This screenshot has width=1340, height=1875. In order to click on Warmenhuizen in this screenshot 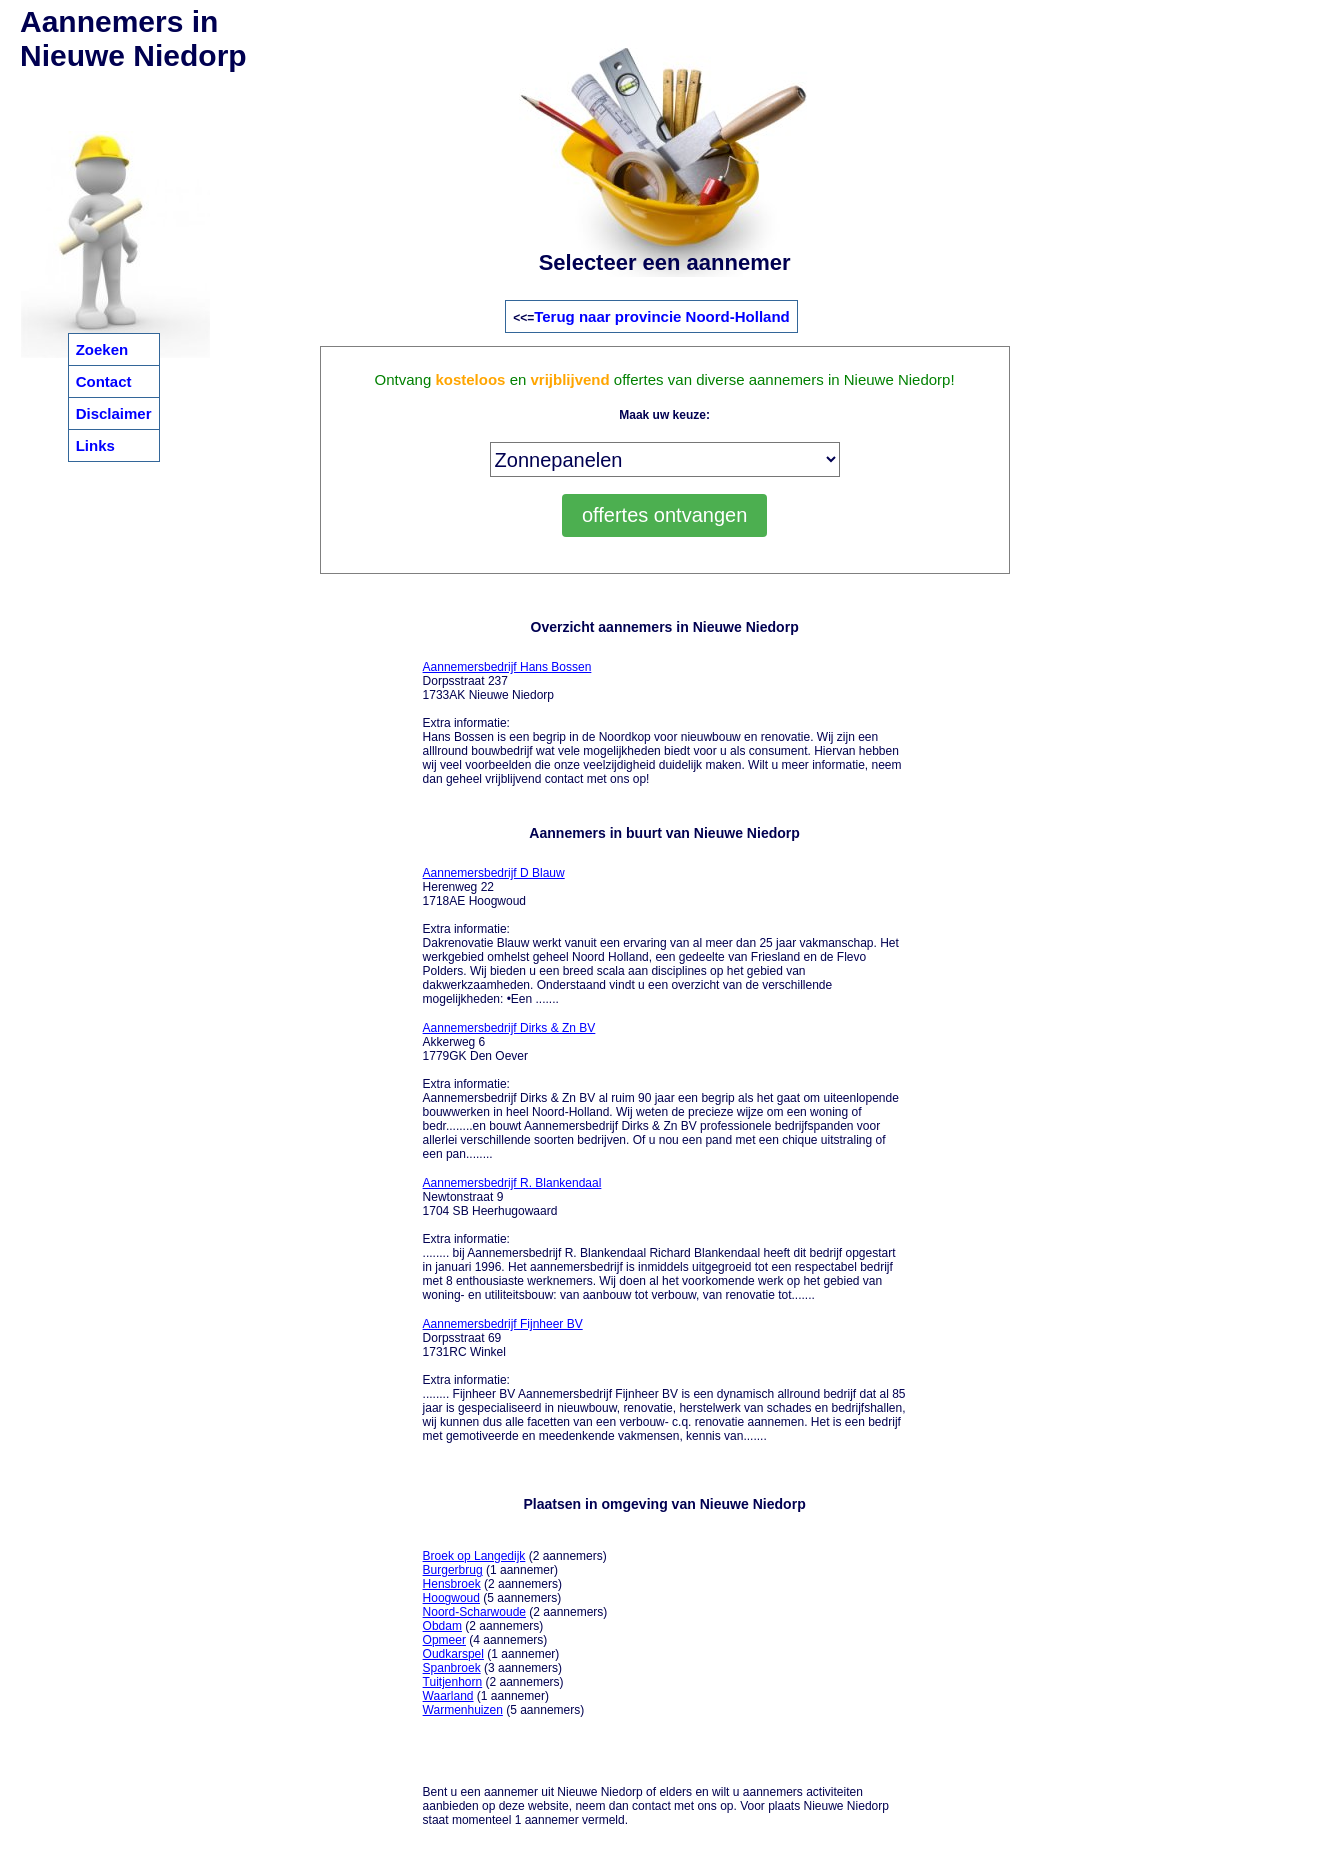, I will do `click(463, 1710)`.